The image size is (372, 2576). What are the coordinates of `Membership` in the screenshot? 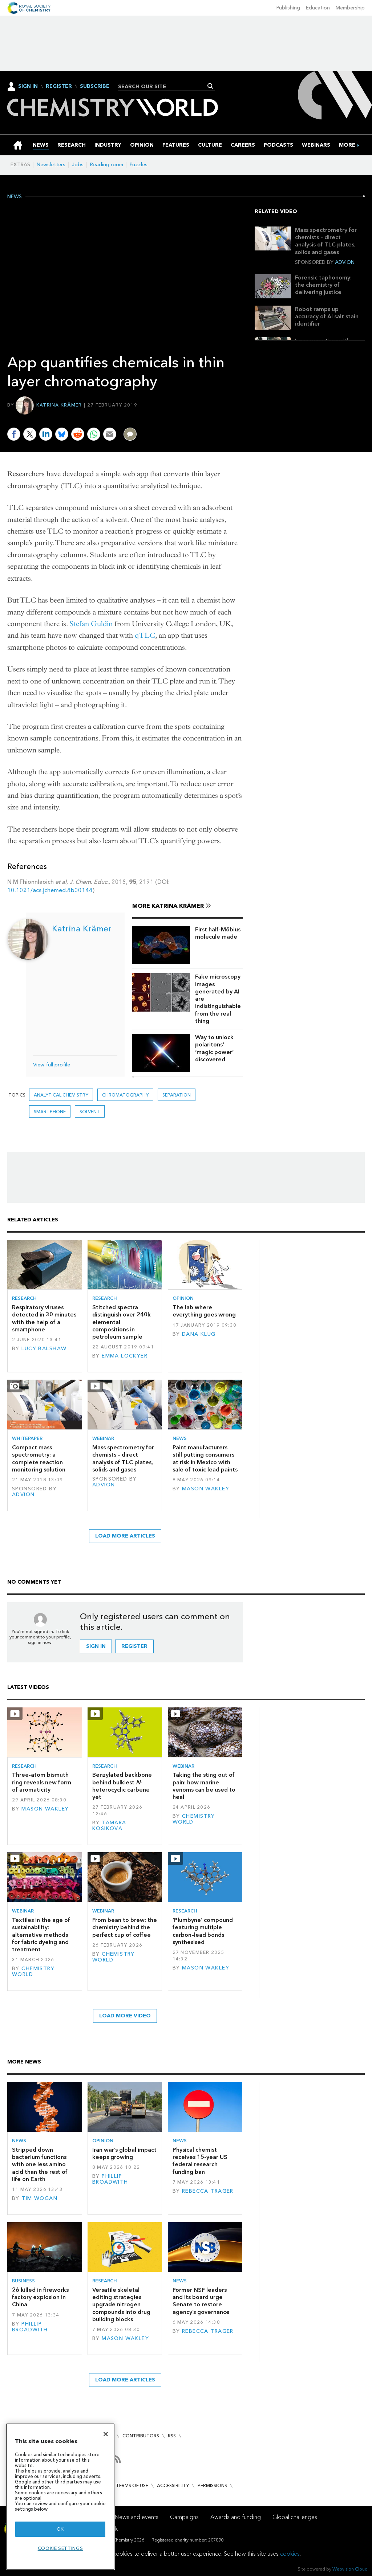 It's located at (350, 8).